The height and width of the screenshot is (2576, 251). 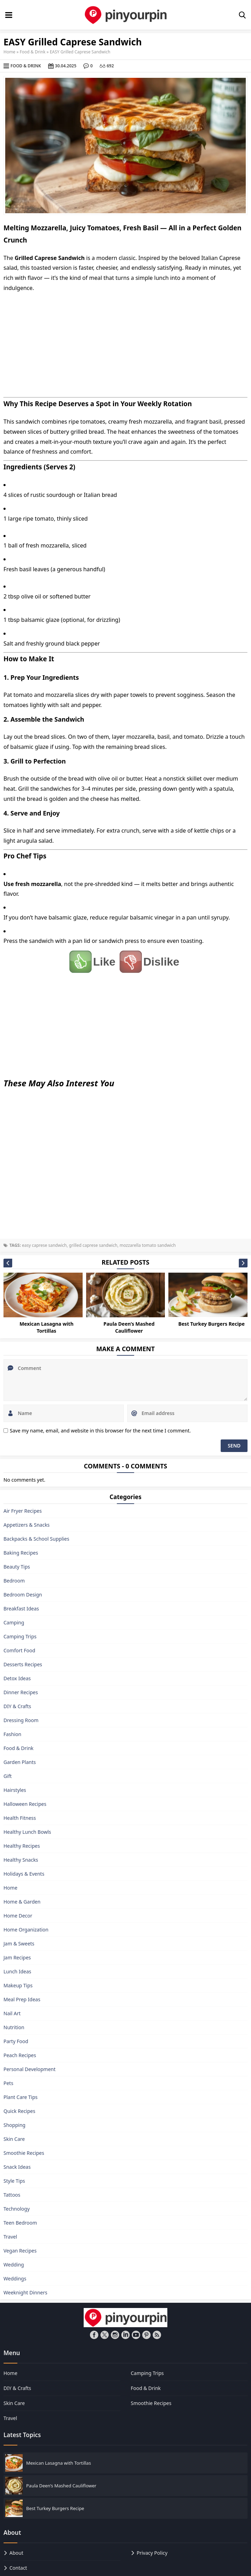 What do you see at coordinates (21, 1608) in the screenshot?
I see `Breakfast Ideas` at bounding box center [21, 1608].